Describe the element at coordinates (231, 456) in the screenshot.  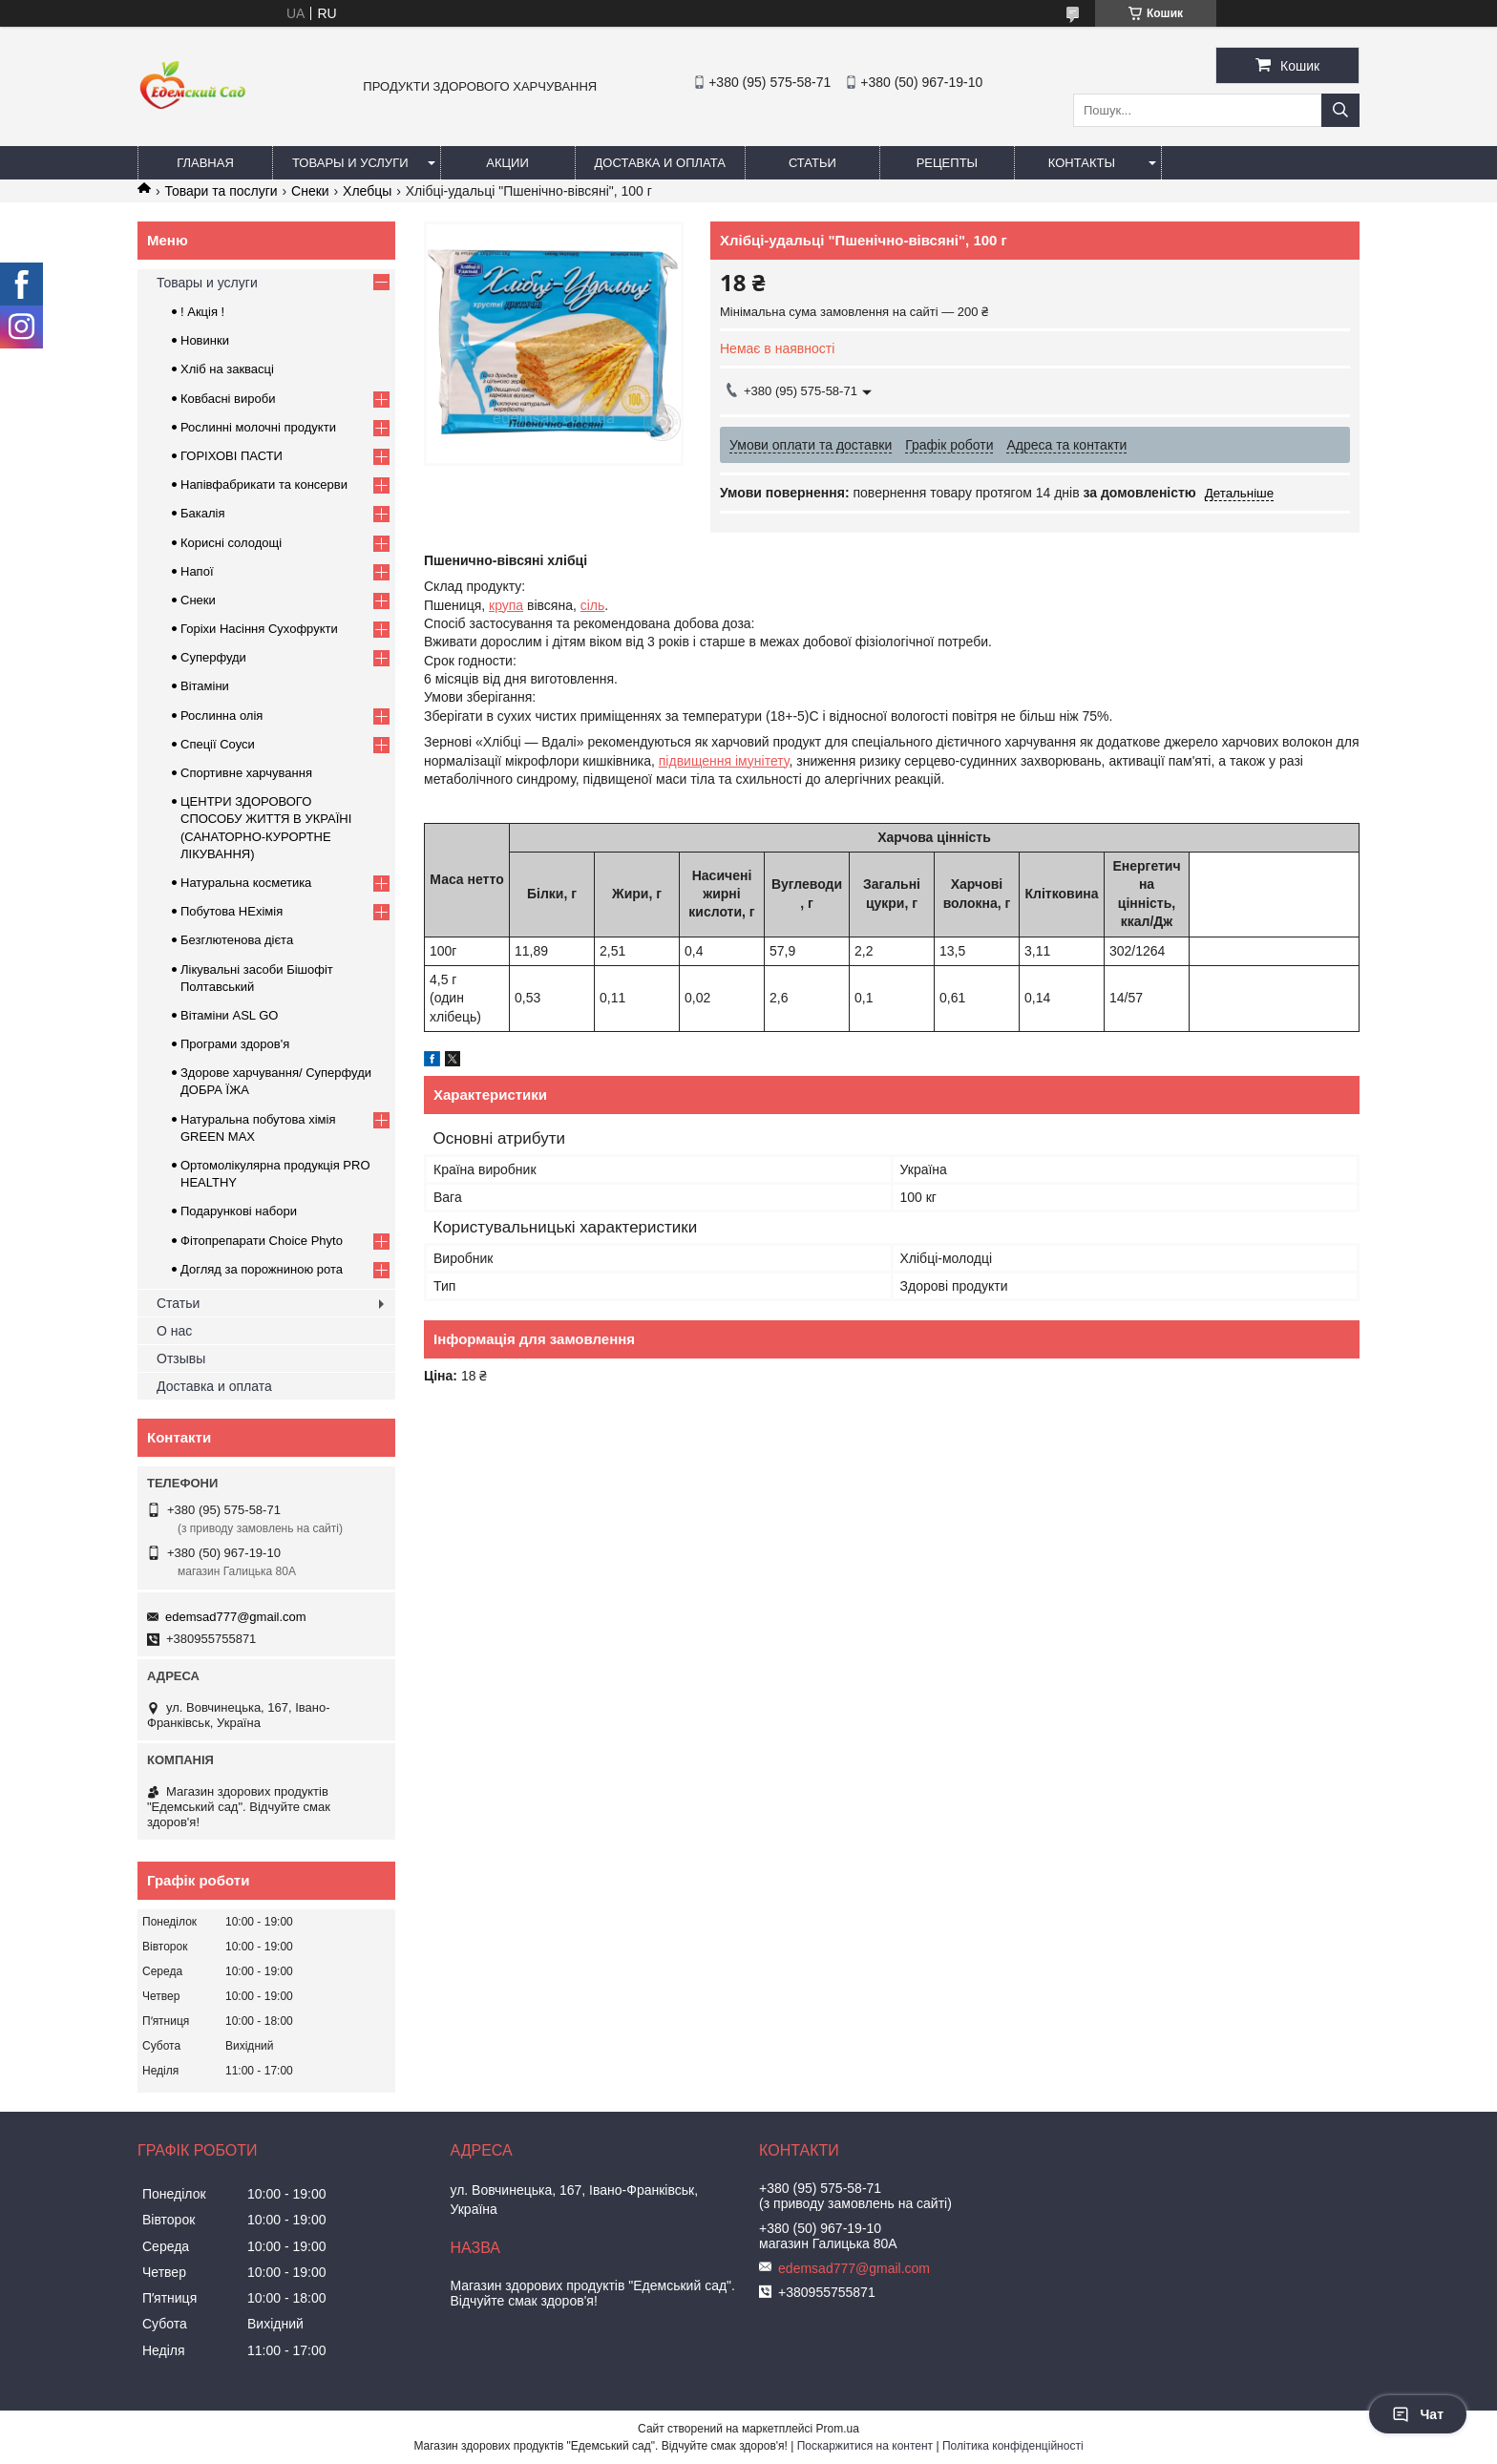
I see `ГОРIХОВI ПАСТИ` at that location.